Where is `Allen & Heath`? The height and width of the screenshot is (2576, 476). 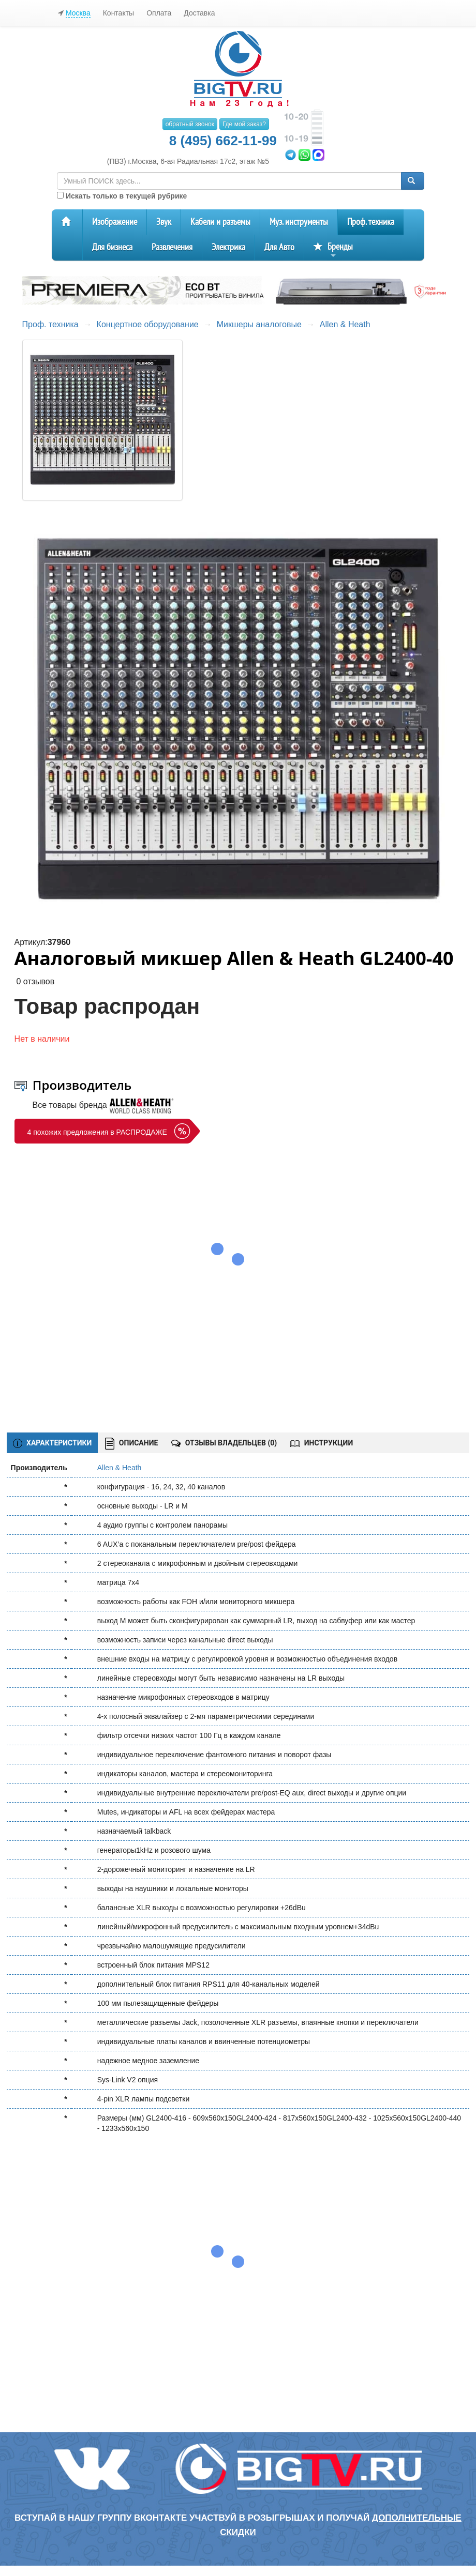
Allen & Heath is located at coordinates (345, 324).